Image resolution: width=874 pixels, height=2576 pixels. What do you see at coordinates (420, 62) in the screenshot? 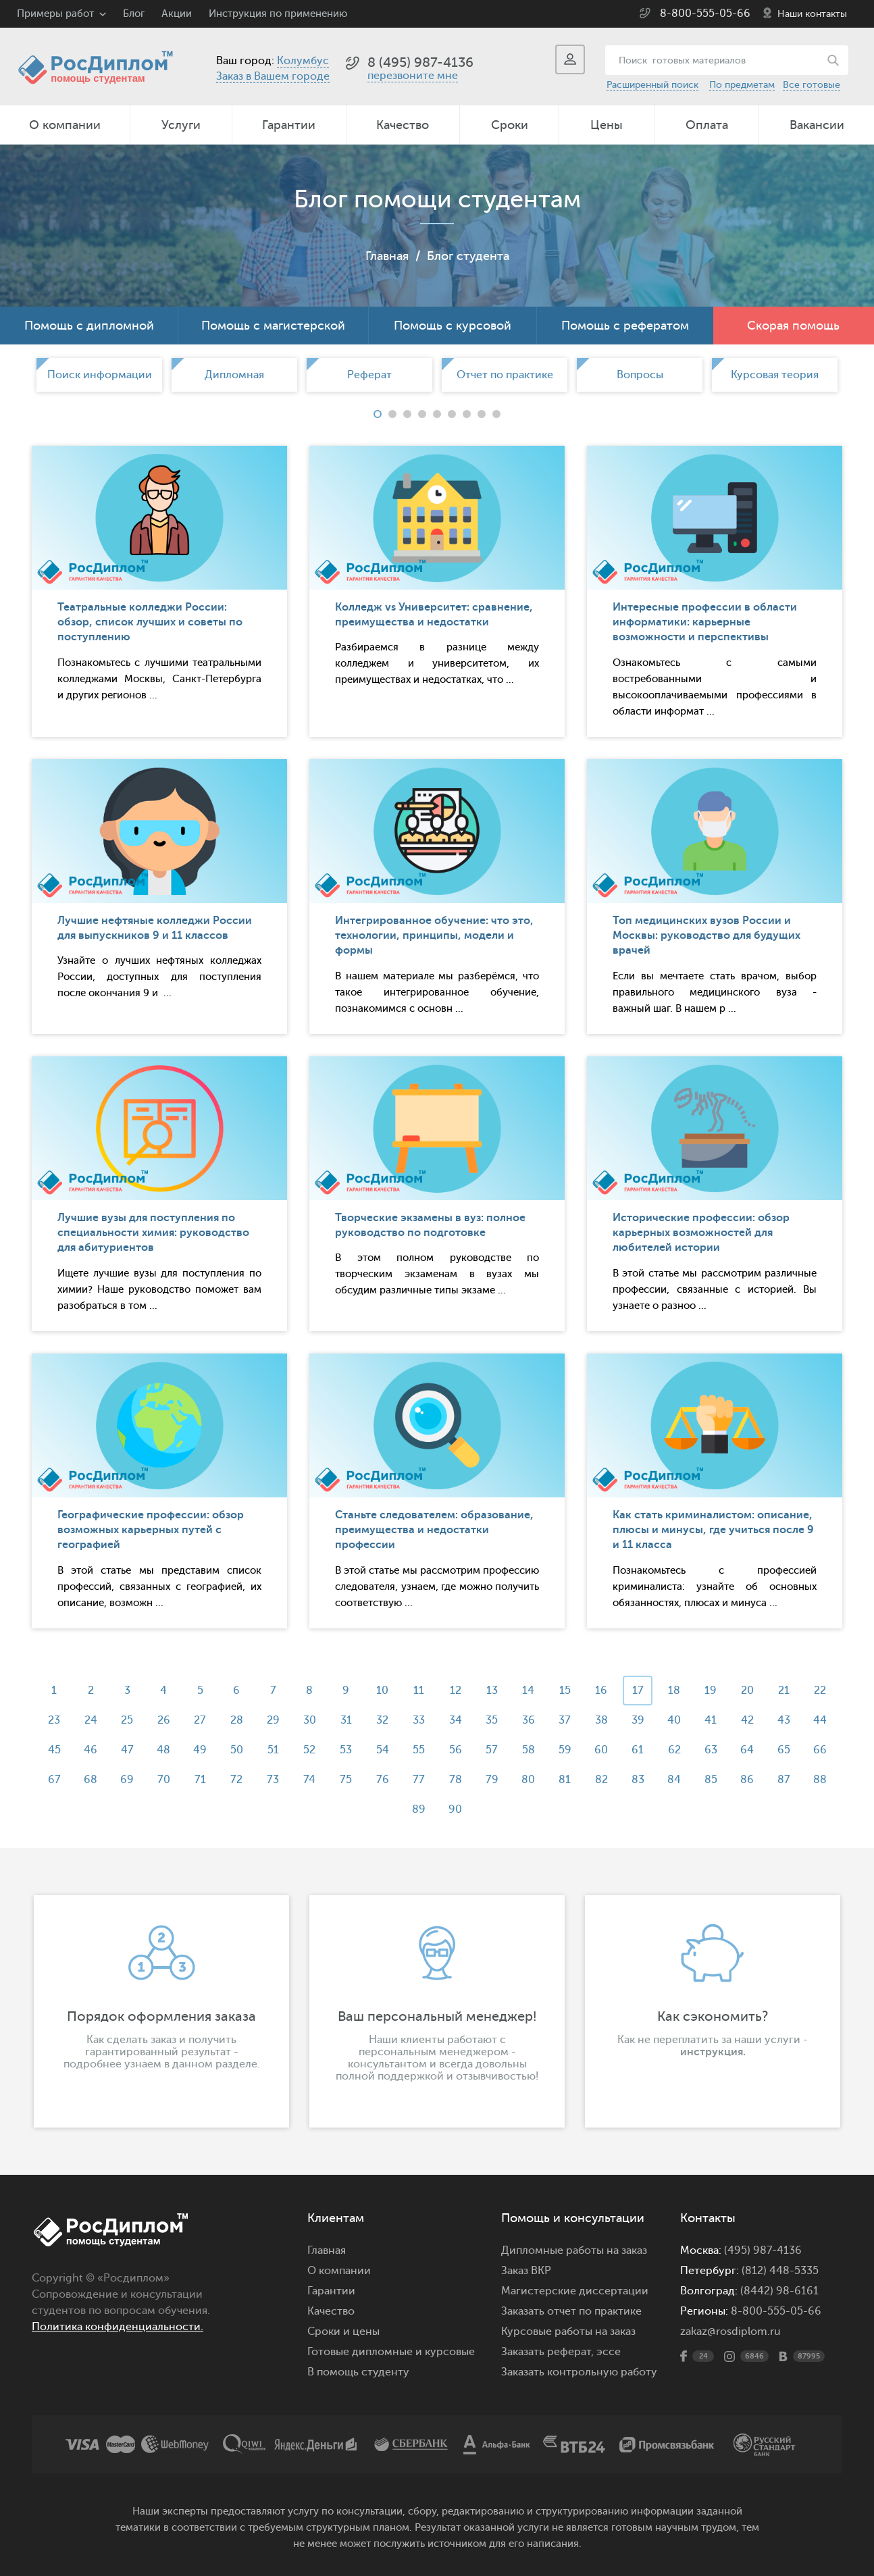
I see `8 (495) 987-4136` at bounding box center [420, 62].